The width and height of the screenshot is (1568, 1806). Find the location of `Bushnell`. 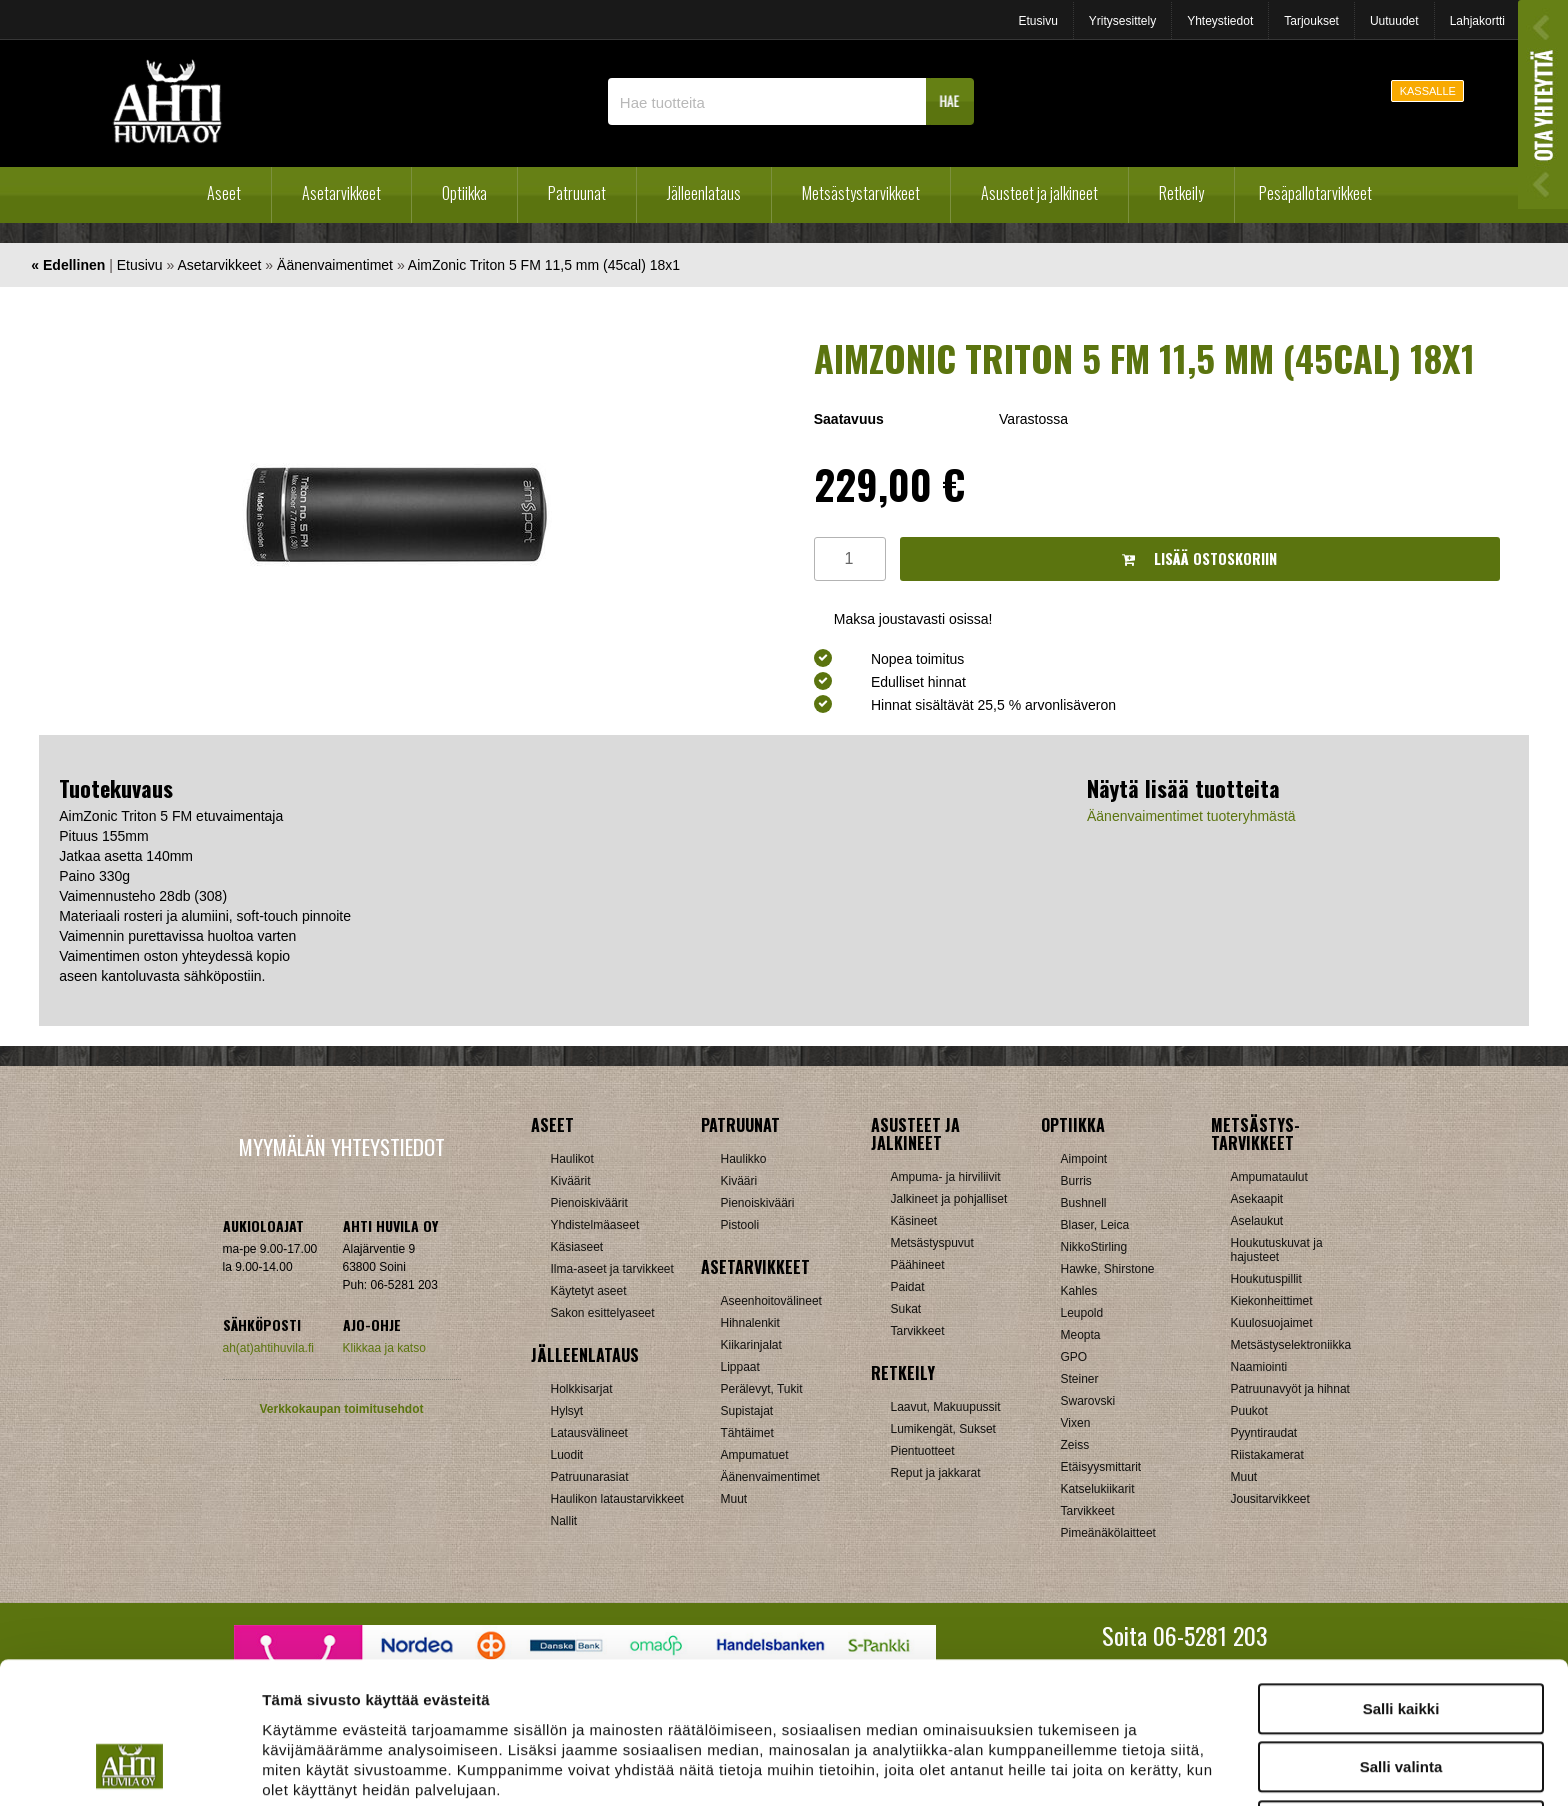

Bushnell is located at coordinates (1084, 1203).